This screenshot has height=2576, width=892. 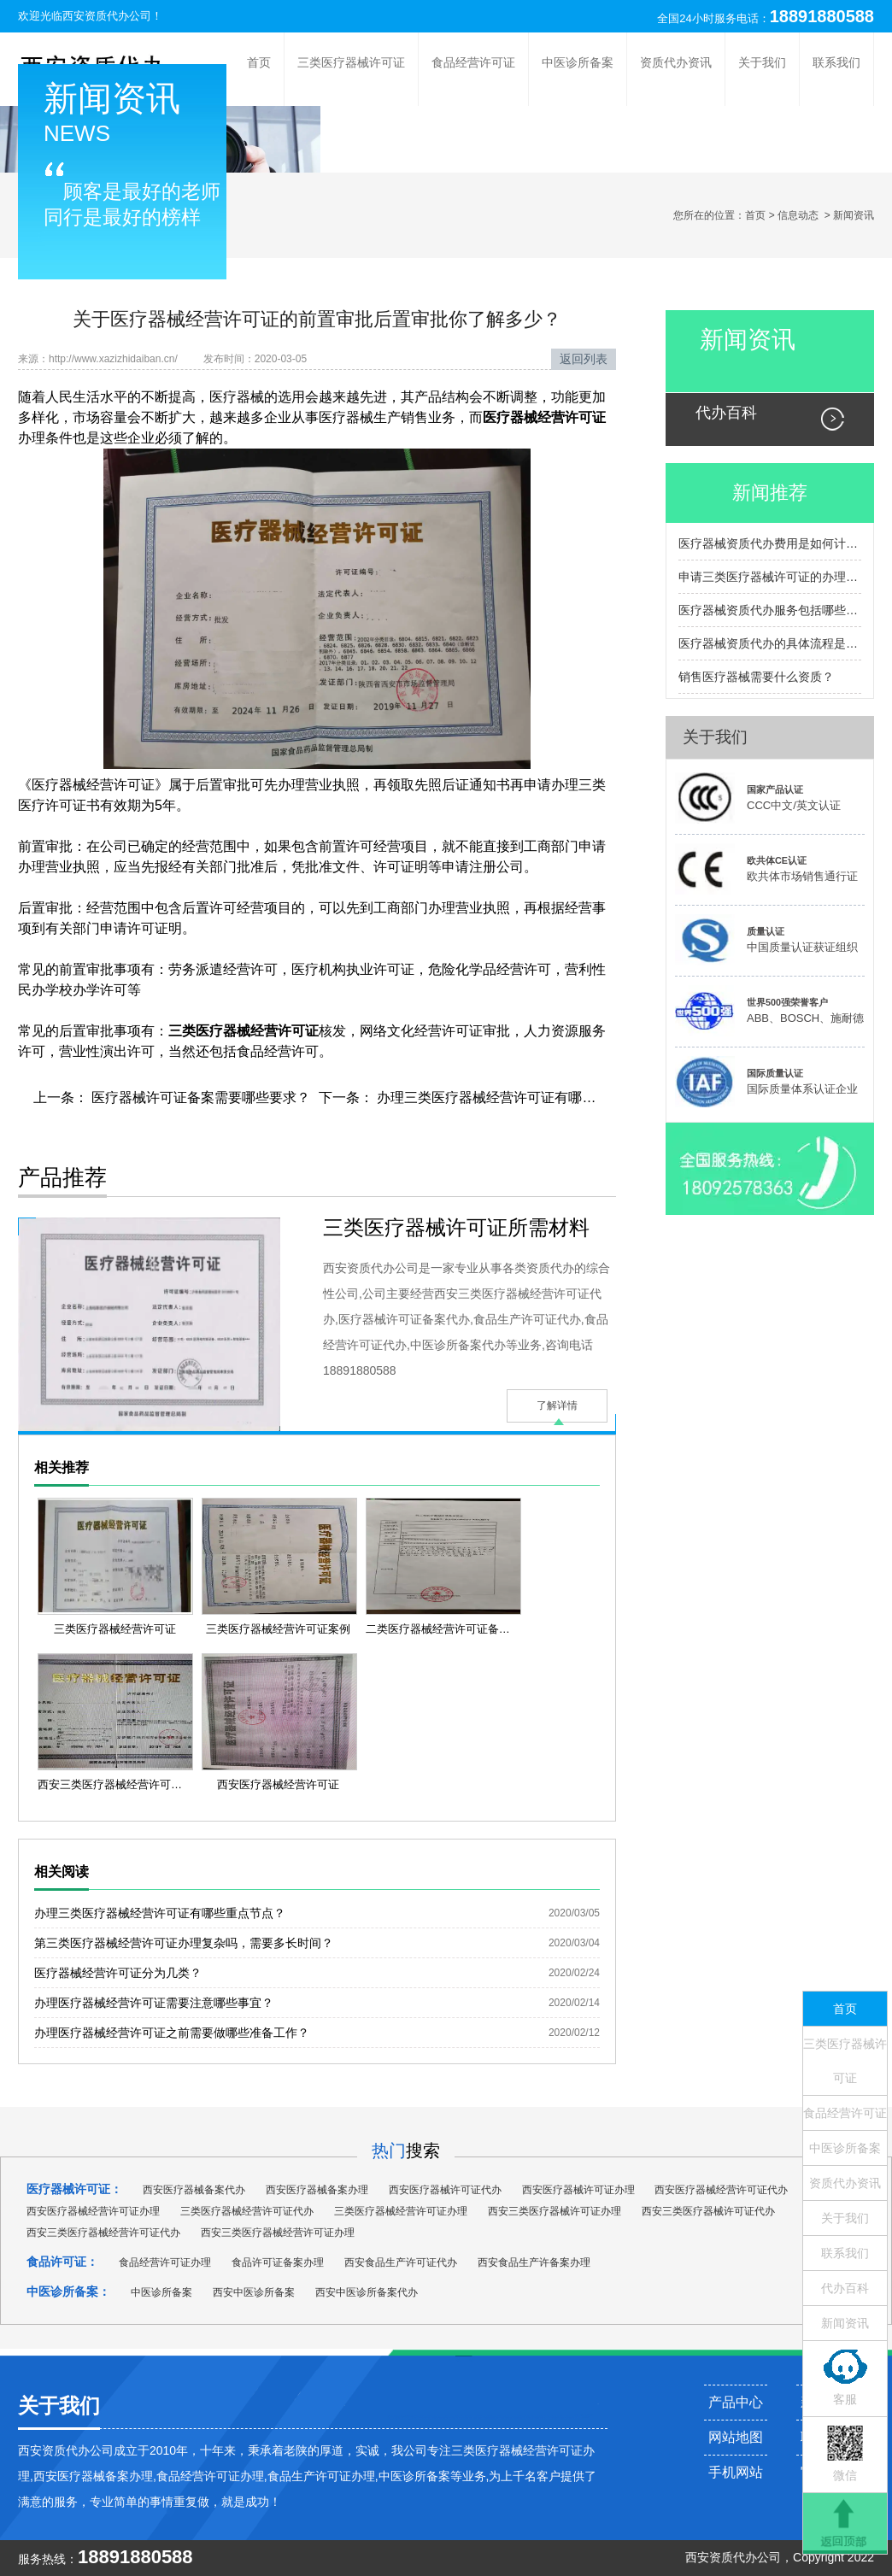 What do you see at coordinates (735, 2472) in the screenshot?
I see `手机网站` at bounding box center [735, 2472].